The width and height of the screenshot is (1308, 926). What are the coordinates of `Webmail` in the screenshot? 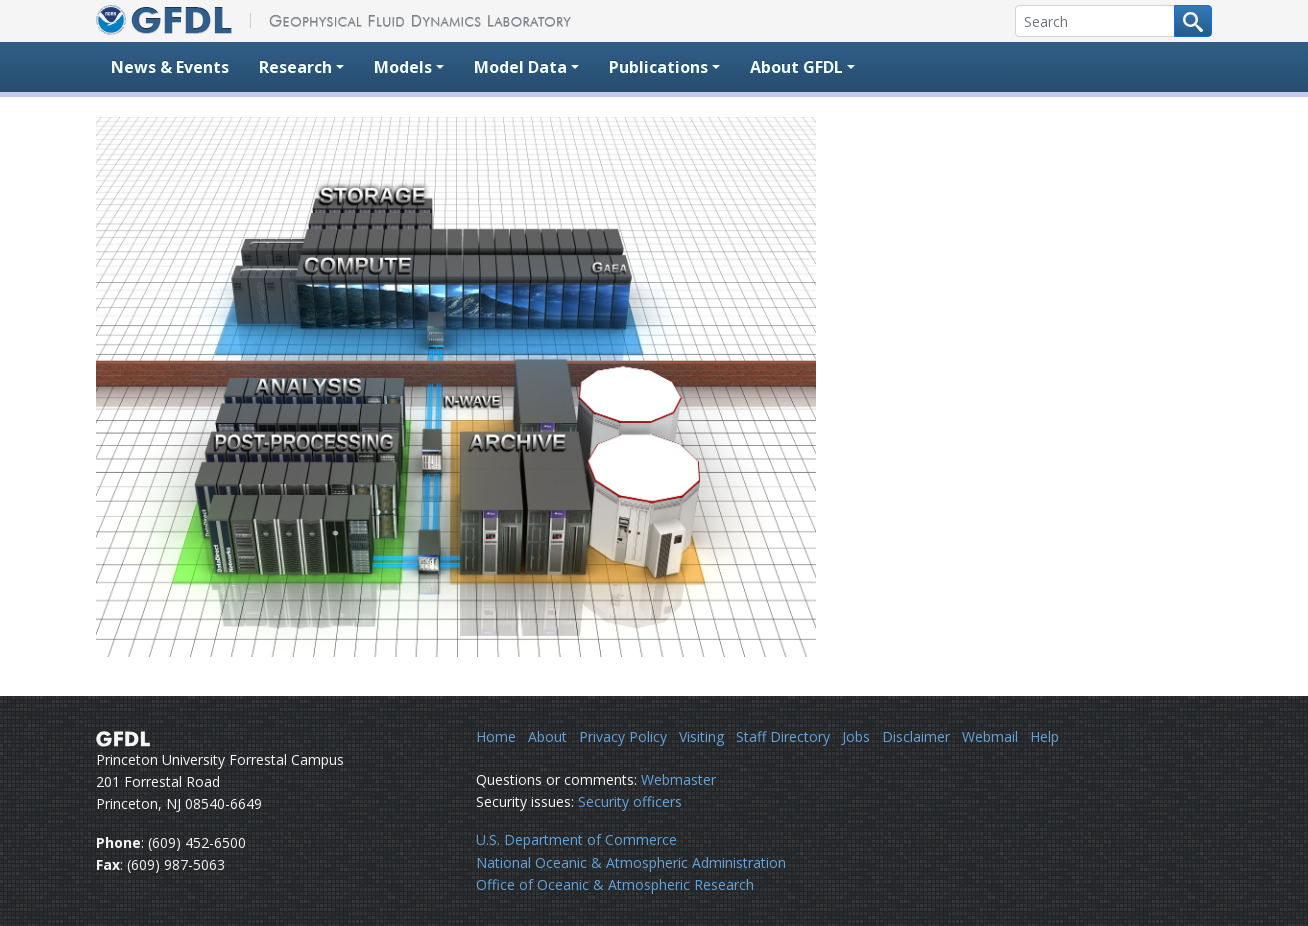 It's located at (990, 736).